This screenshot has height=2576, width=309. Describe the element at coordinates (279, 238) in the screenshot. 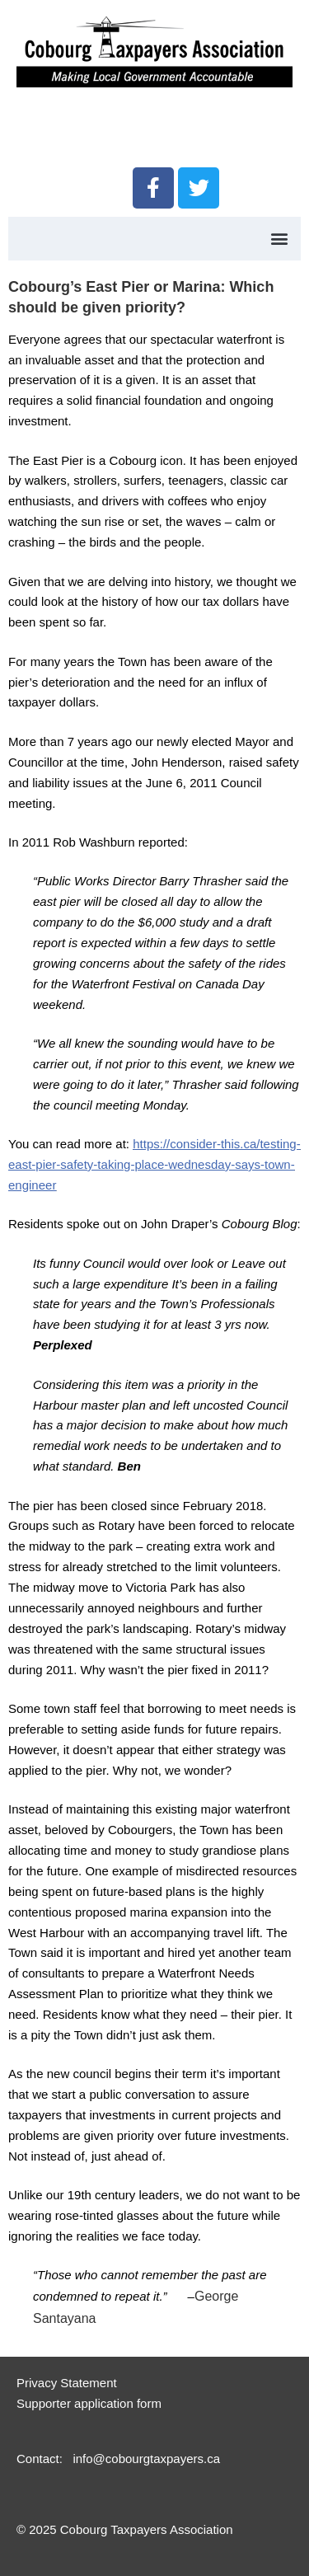

I see `[button]` at that location.